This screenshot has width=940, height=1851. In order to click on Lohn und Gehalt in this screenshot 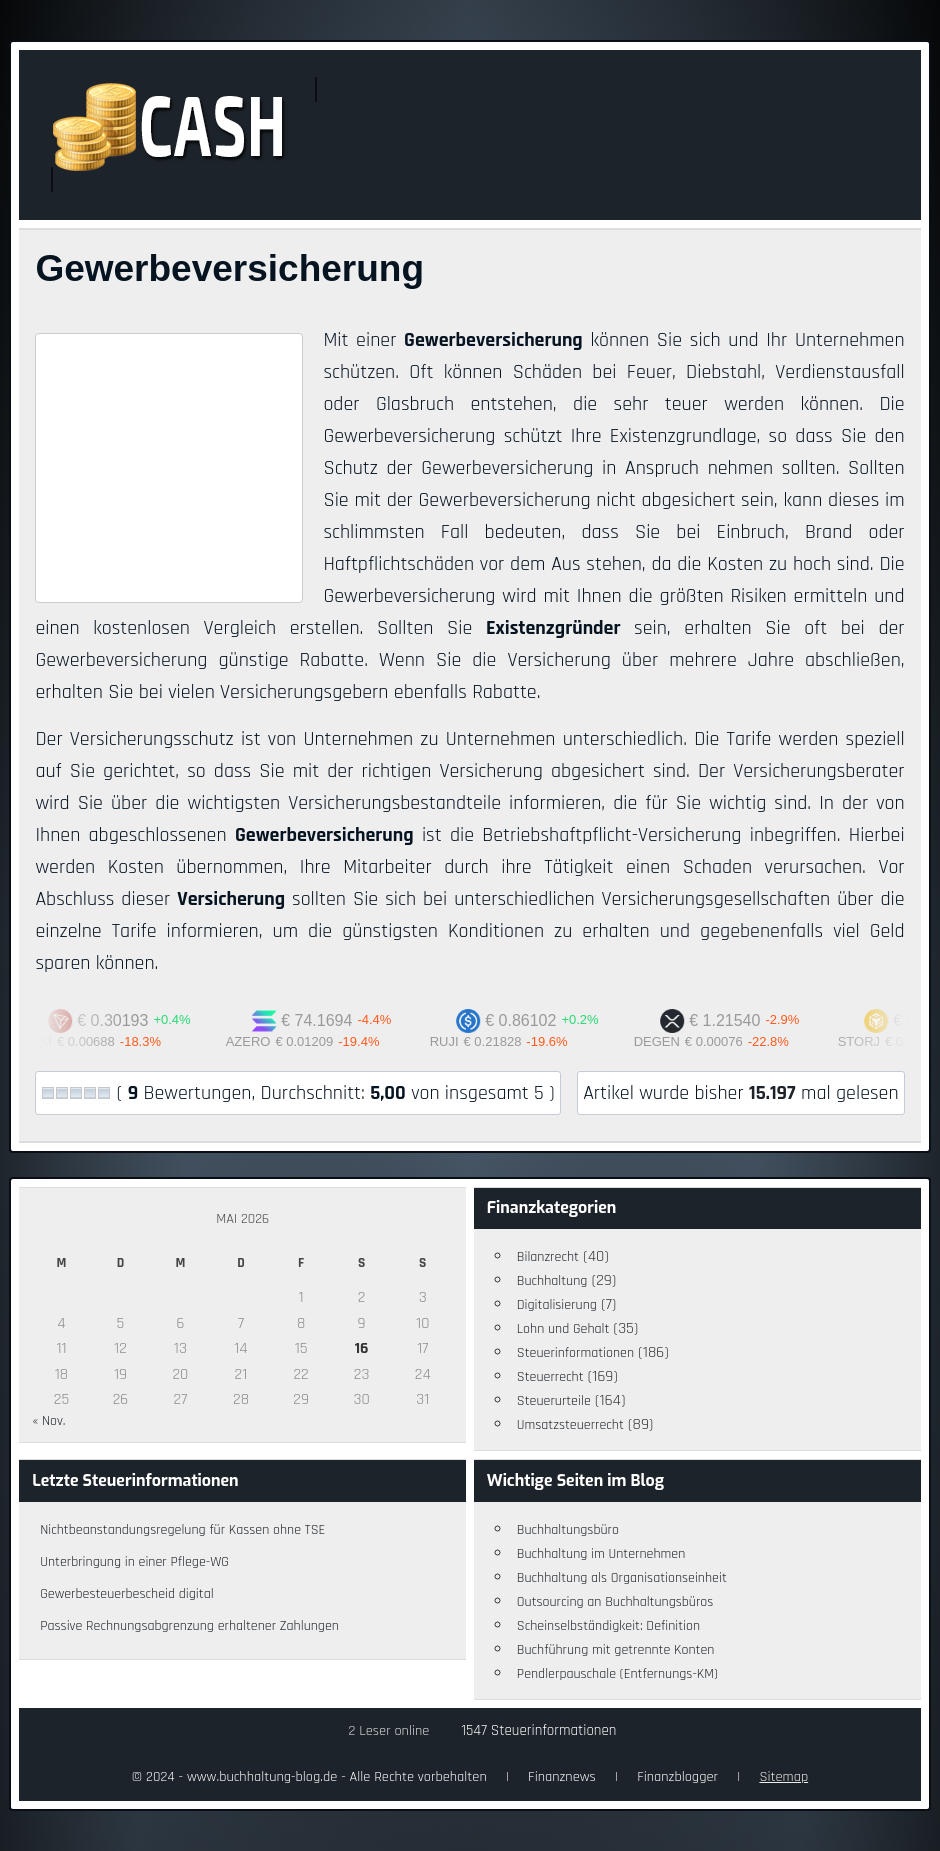, I will do `click(563, 1329)`.